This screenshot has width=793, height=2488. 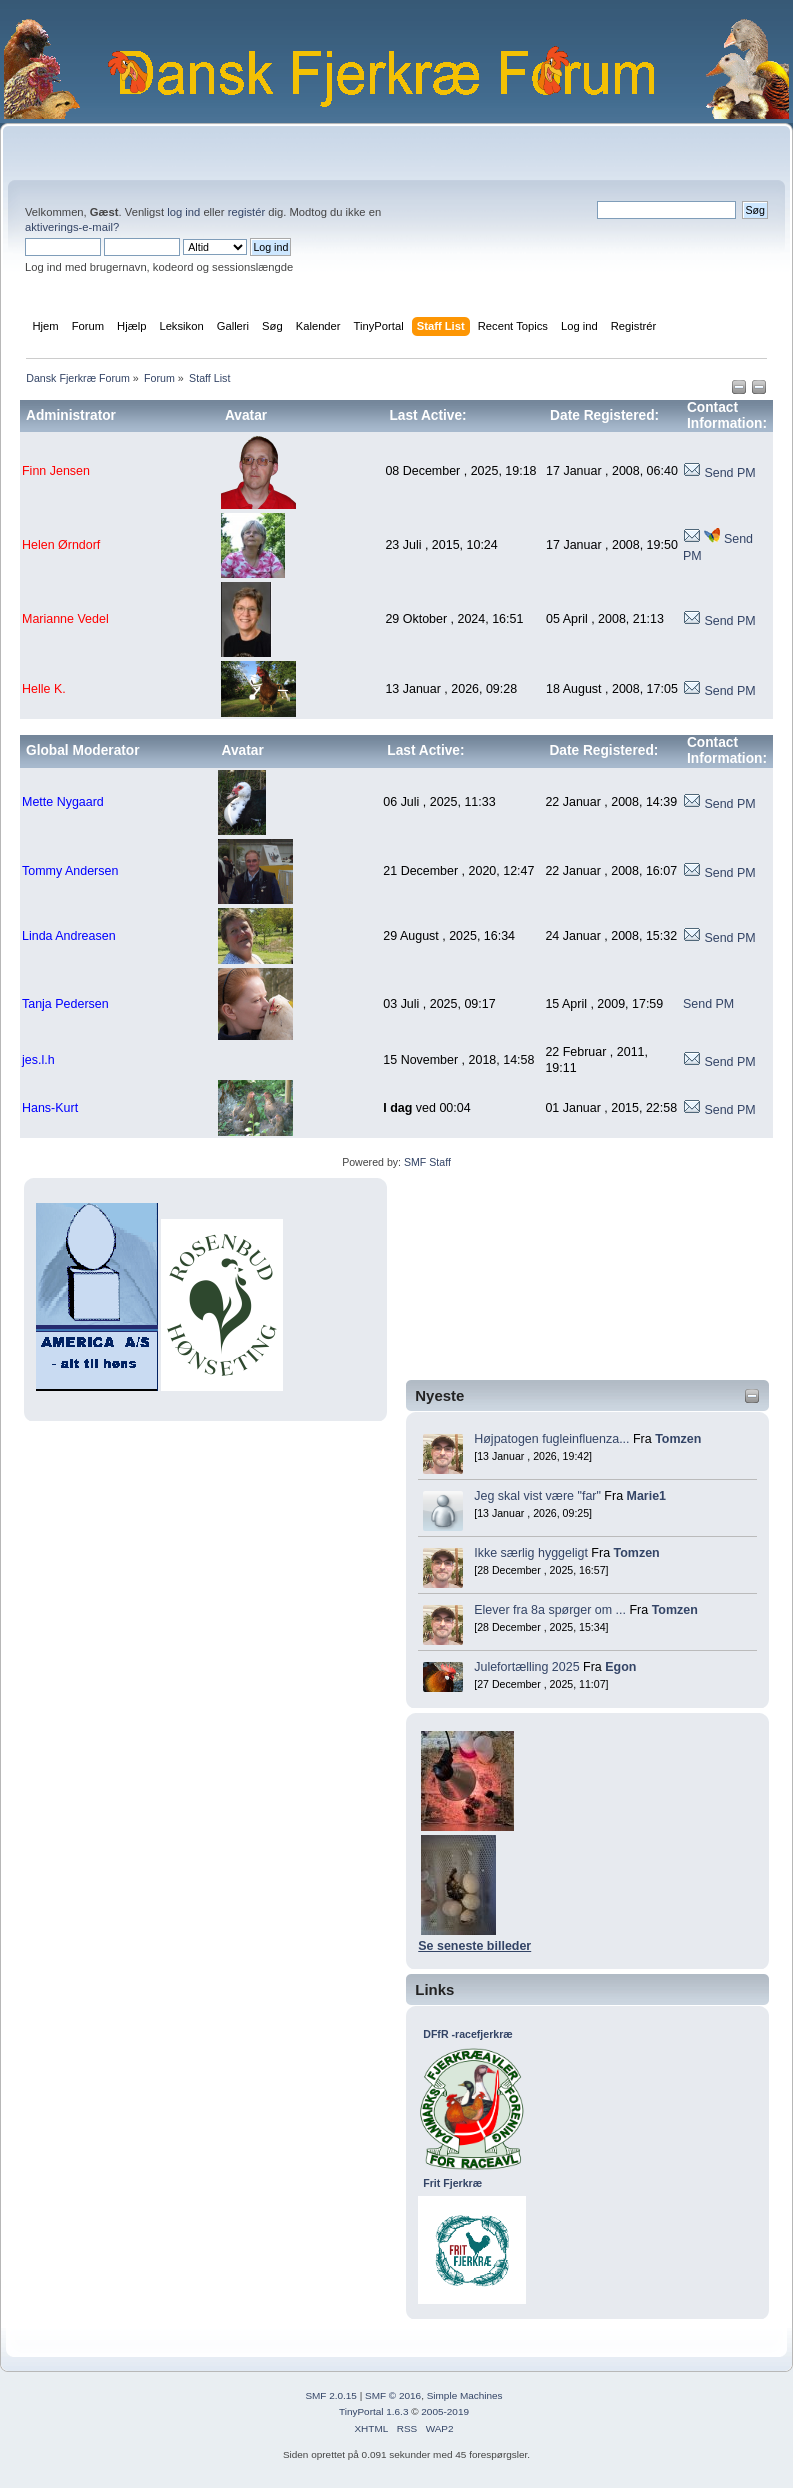 What do you see at coordinates (537, 1496) in the screenshot?
I see `Jeg skal vist være "far"` at bounding box center [537, 1496].